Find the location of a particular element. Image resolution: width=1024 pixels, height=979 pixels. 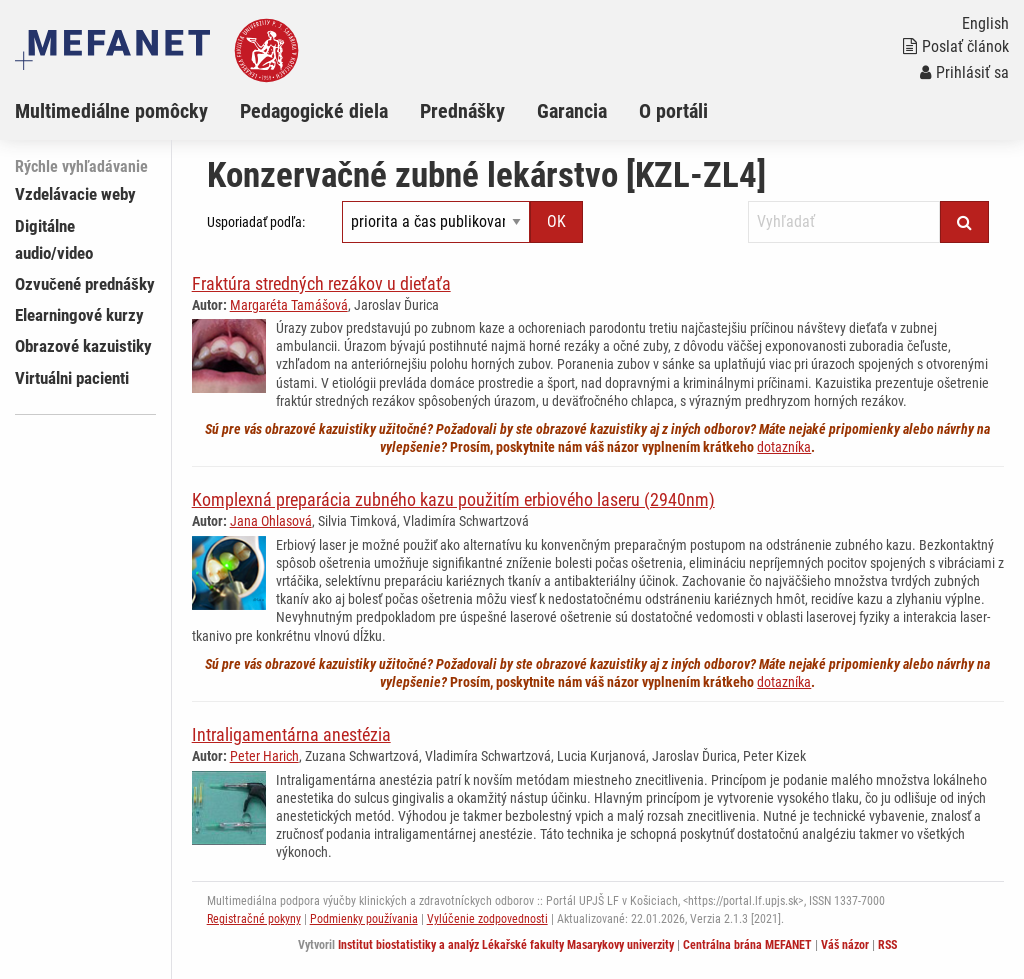

Prihlásiť sa is located at coordinates (964, 72).